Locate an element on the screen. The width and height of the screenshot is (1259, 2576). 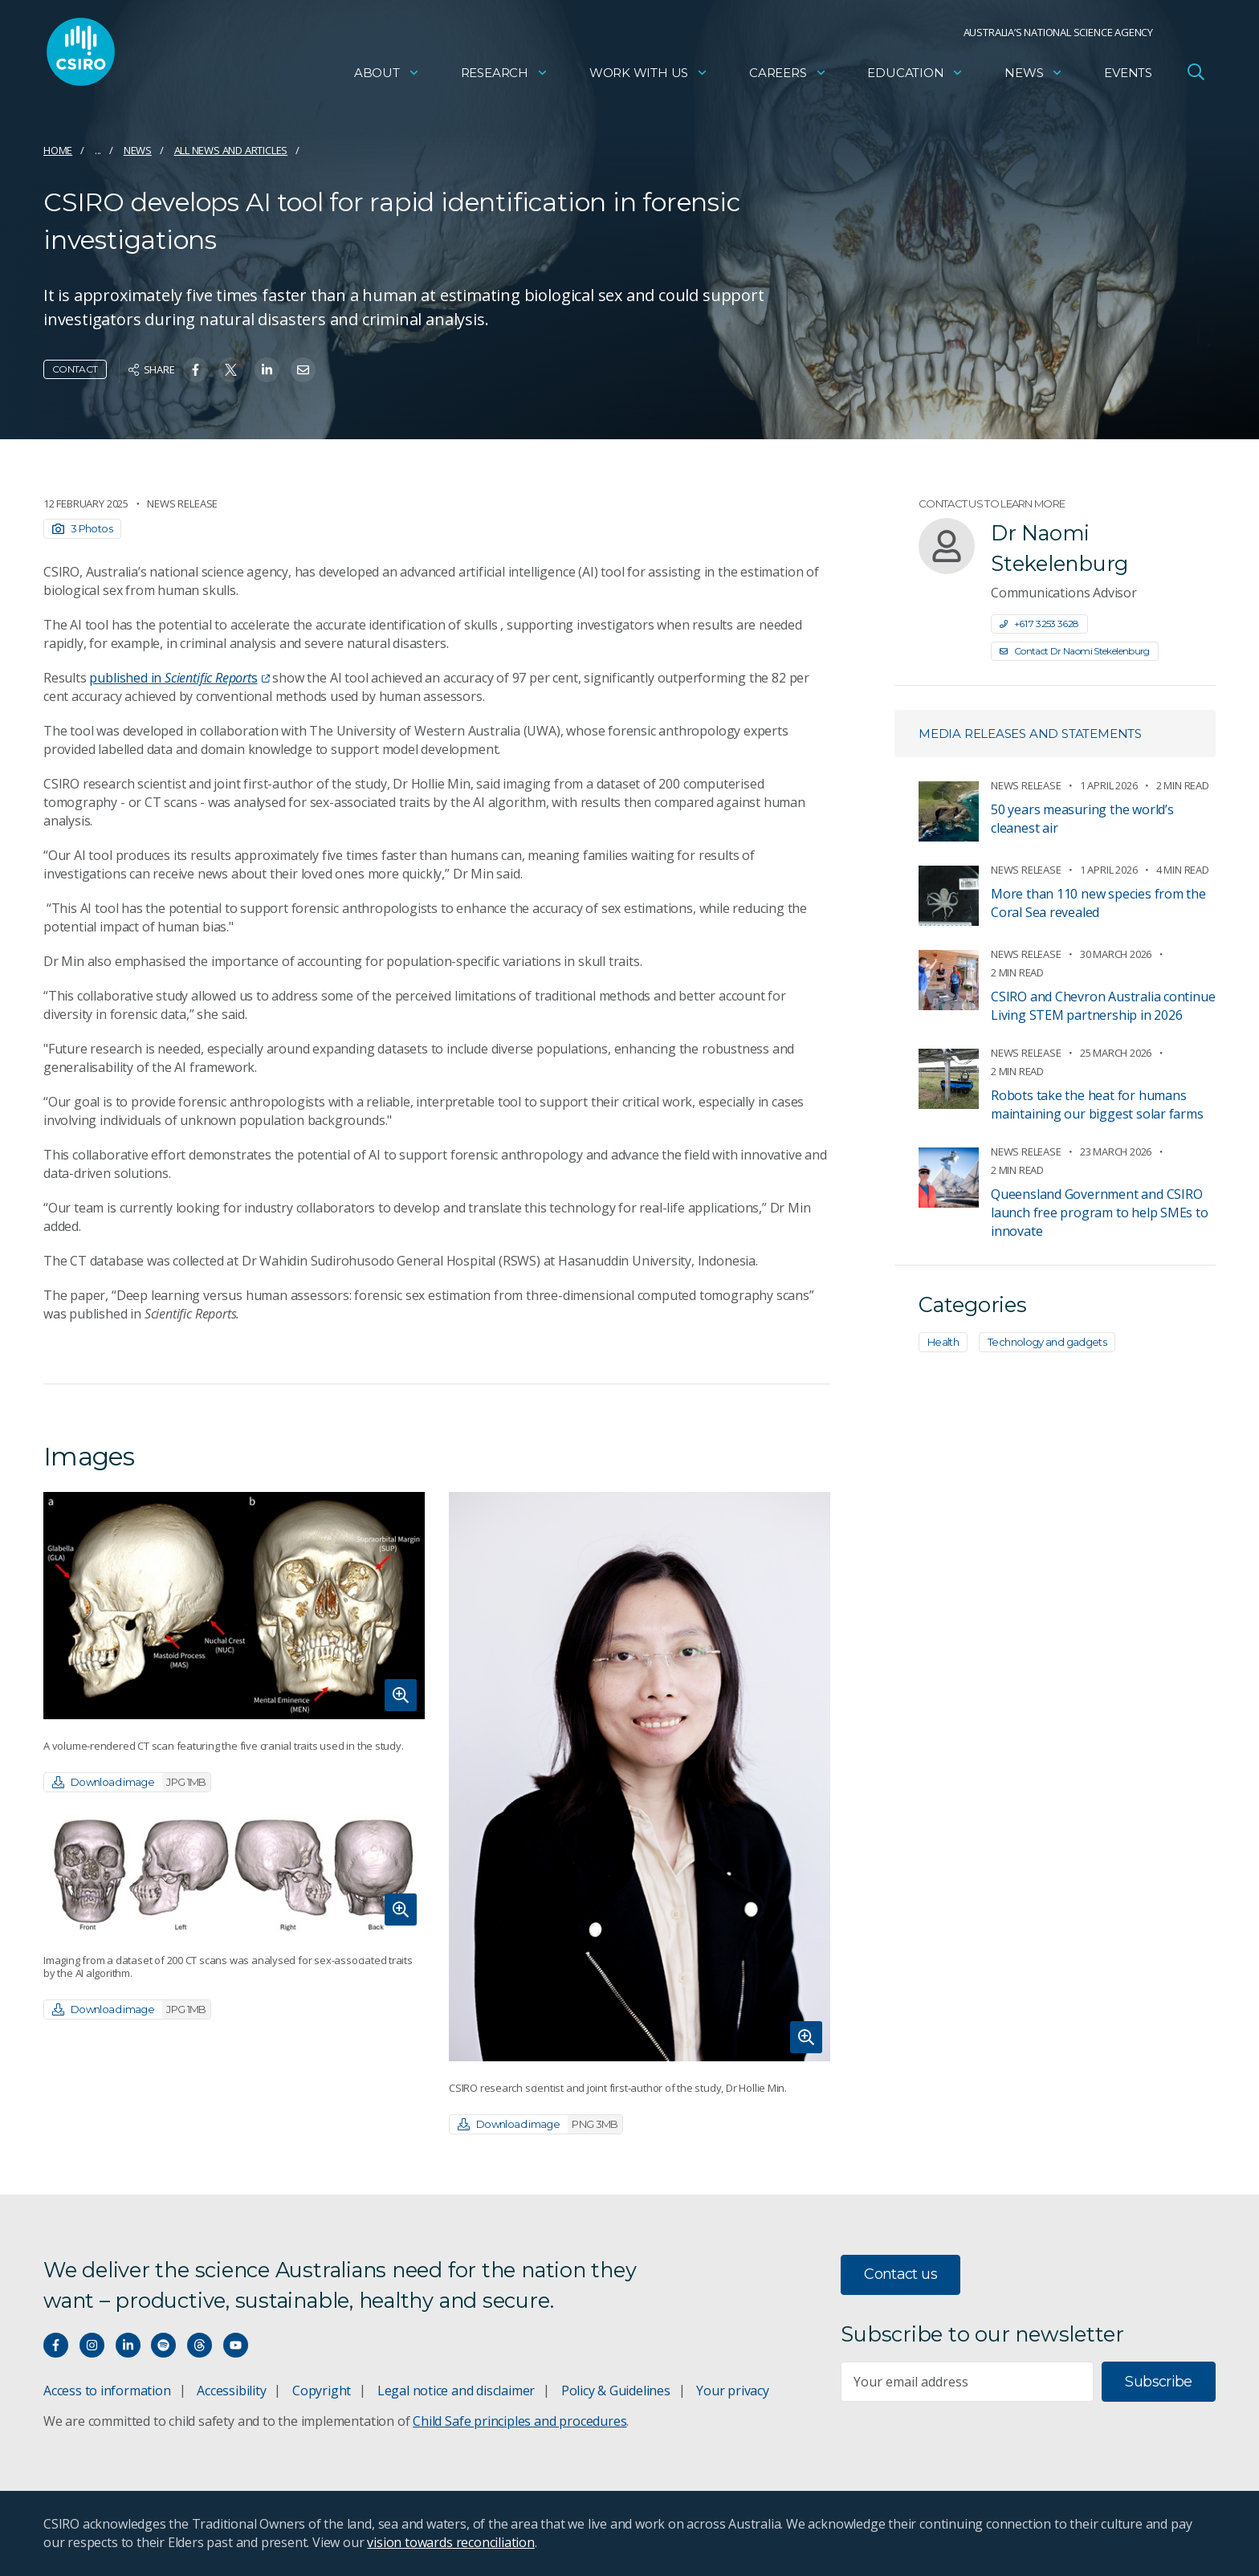
Access to information is located at coordinates (107, 2390).